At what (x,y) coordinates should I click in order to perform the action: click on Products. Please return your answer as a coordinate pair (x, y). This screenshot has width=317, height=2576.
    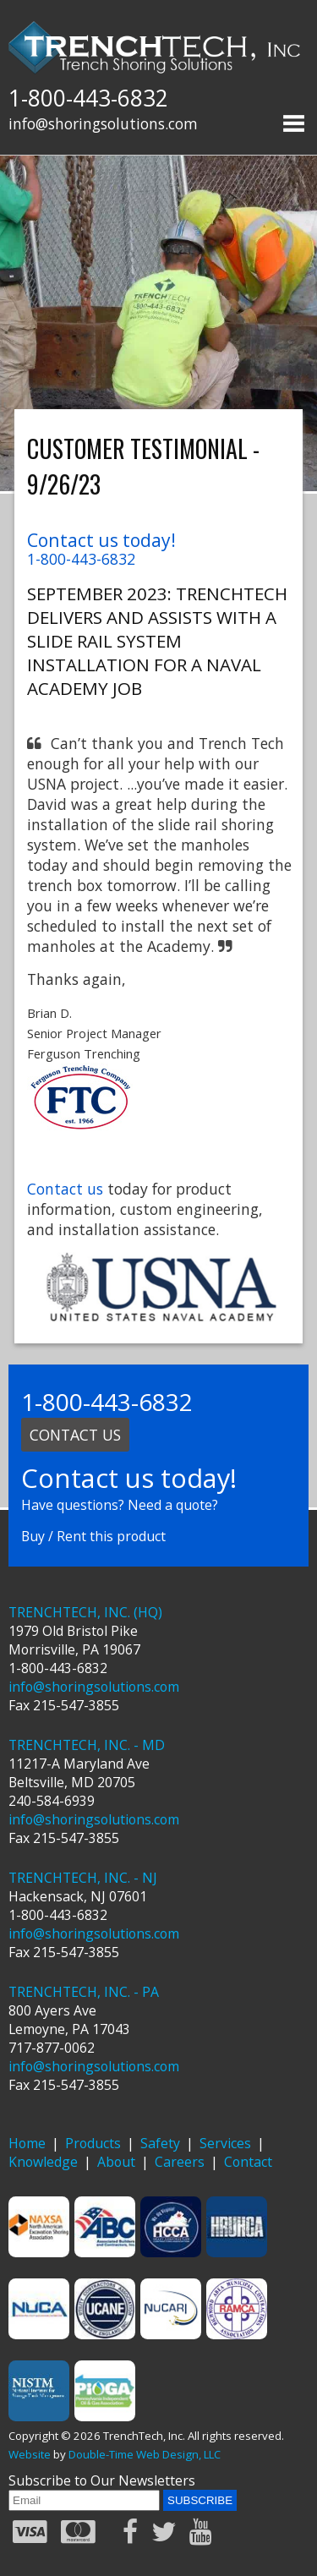
    Looking at the image, I should click on (93, 2143).